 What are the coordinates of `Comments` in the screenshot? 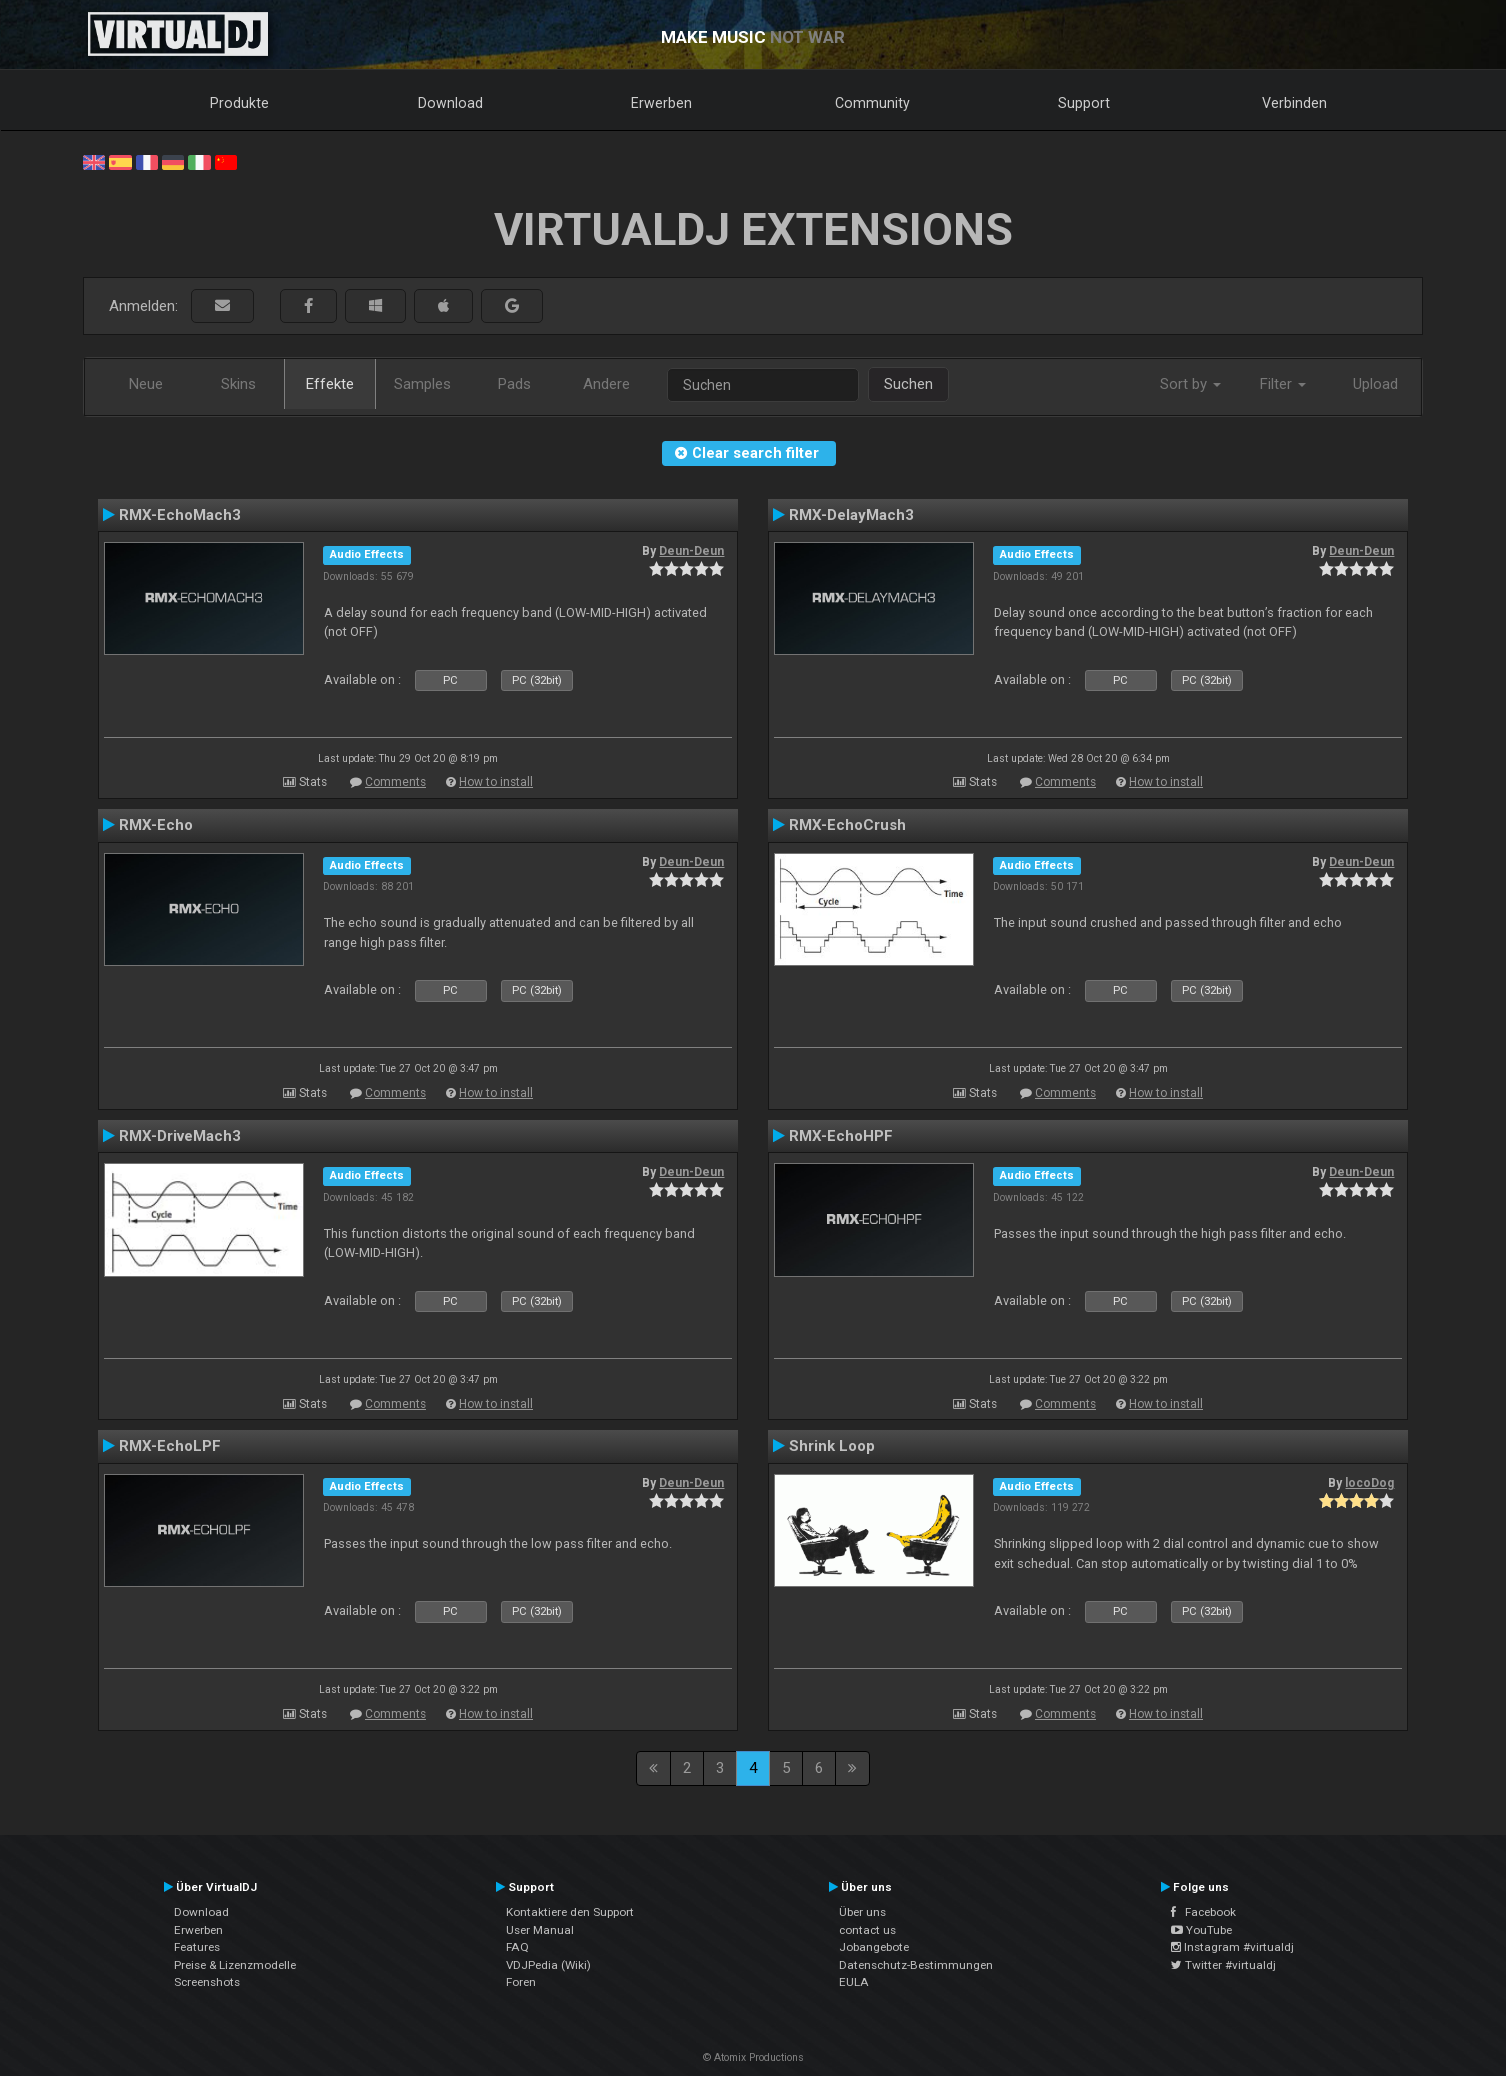 It's located at (395, 782).